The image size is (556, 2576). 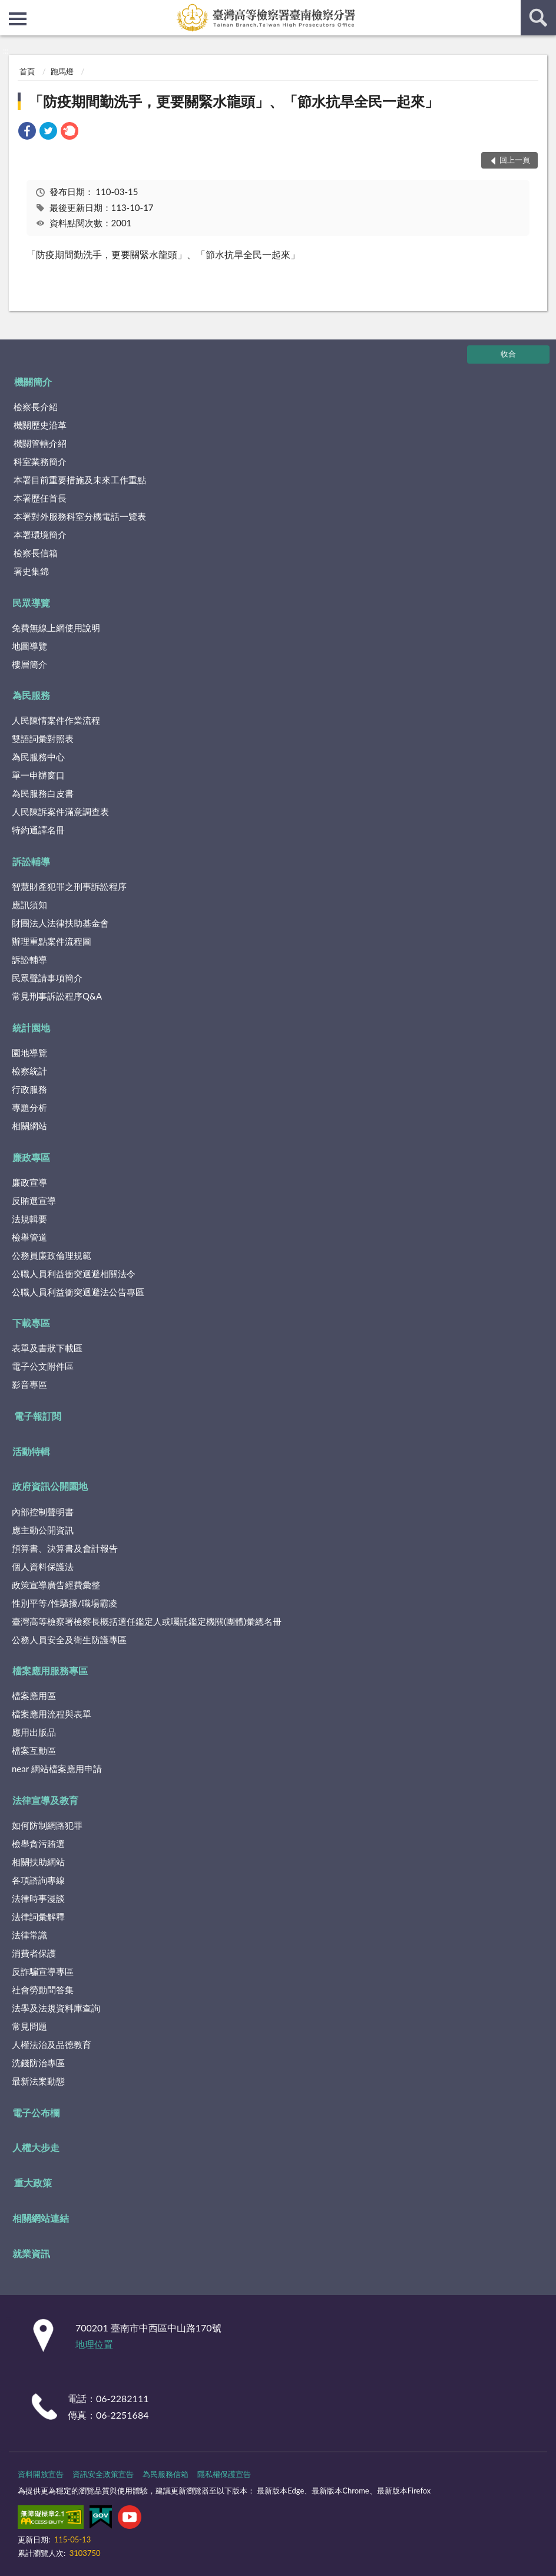 What do you see at coordinates (51, 2044) in the screenshot?
I see `人權法治及品德教育` at bounding box center [51, 2044].